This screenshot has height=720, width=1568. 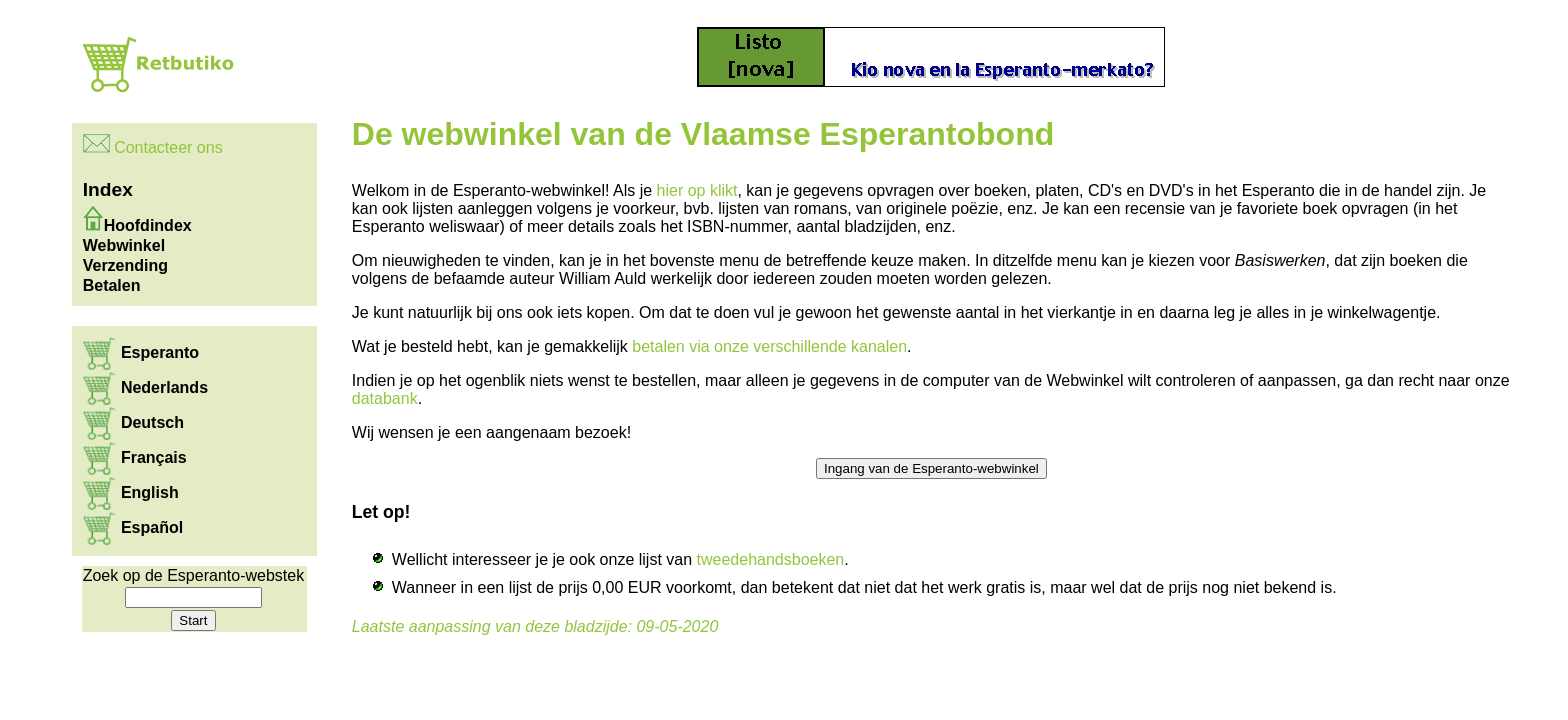 I want to click on databank, so click(x=385, y=398).